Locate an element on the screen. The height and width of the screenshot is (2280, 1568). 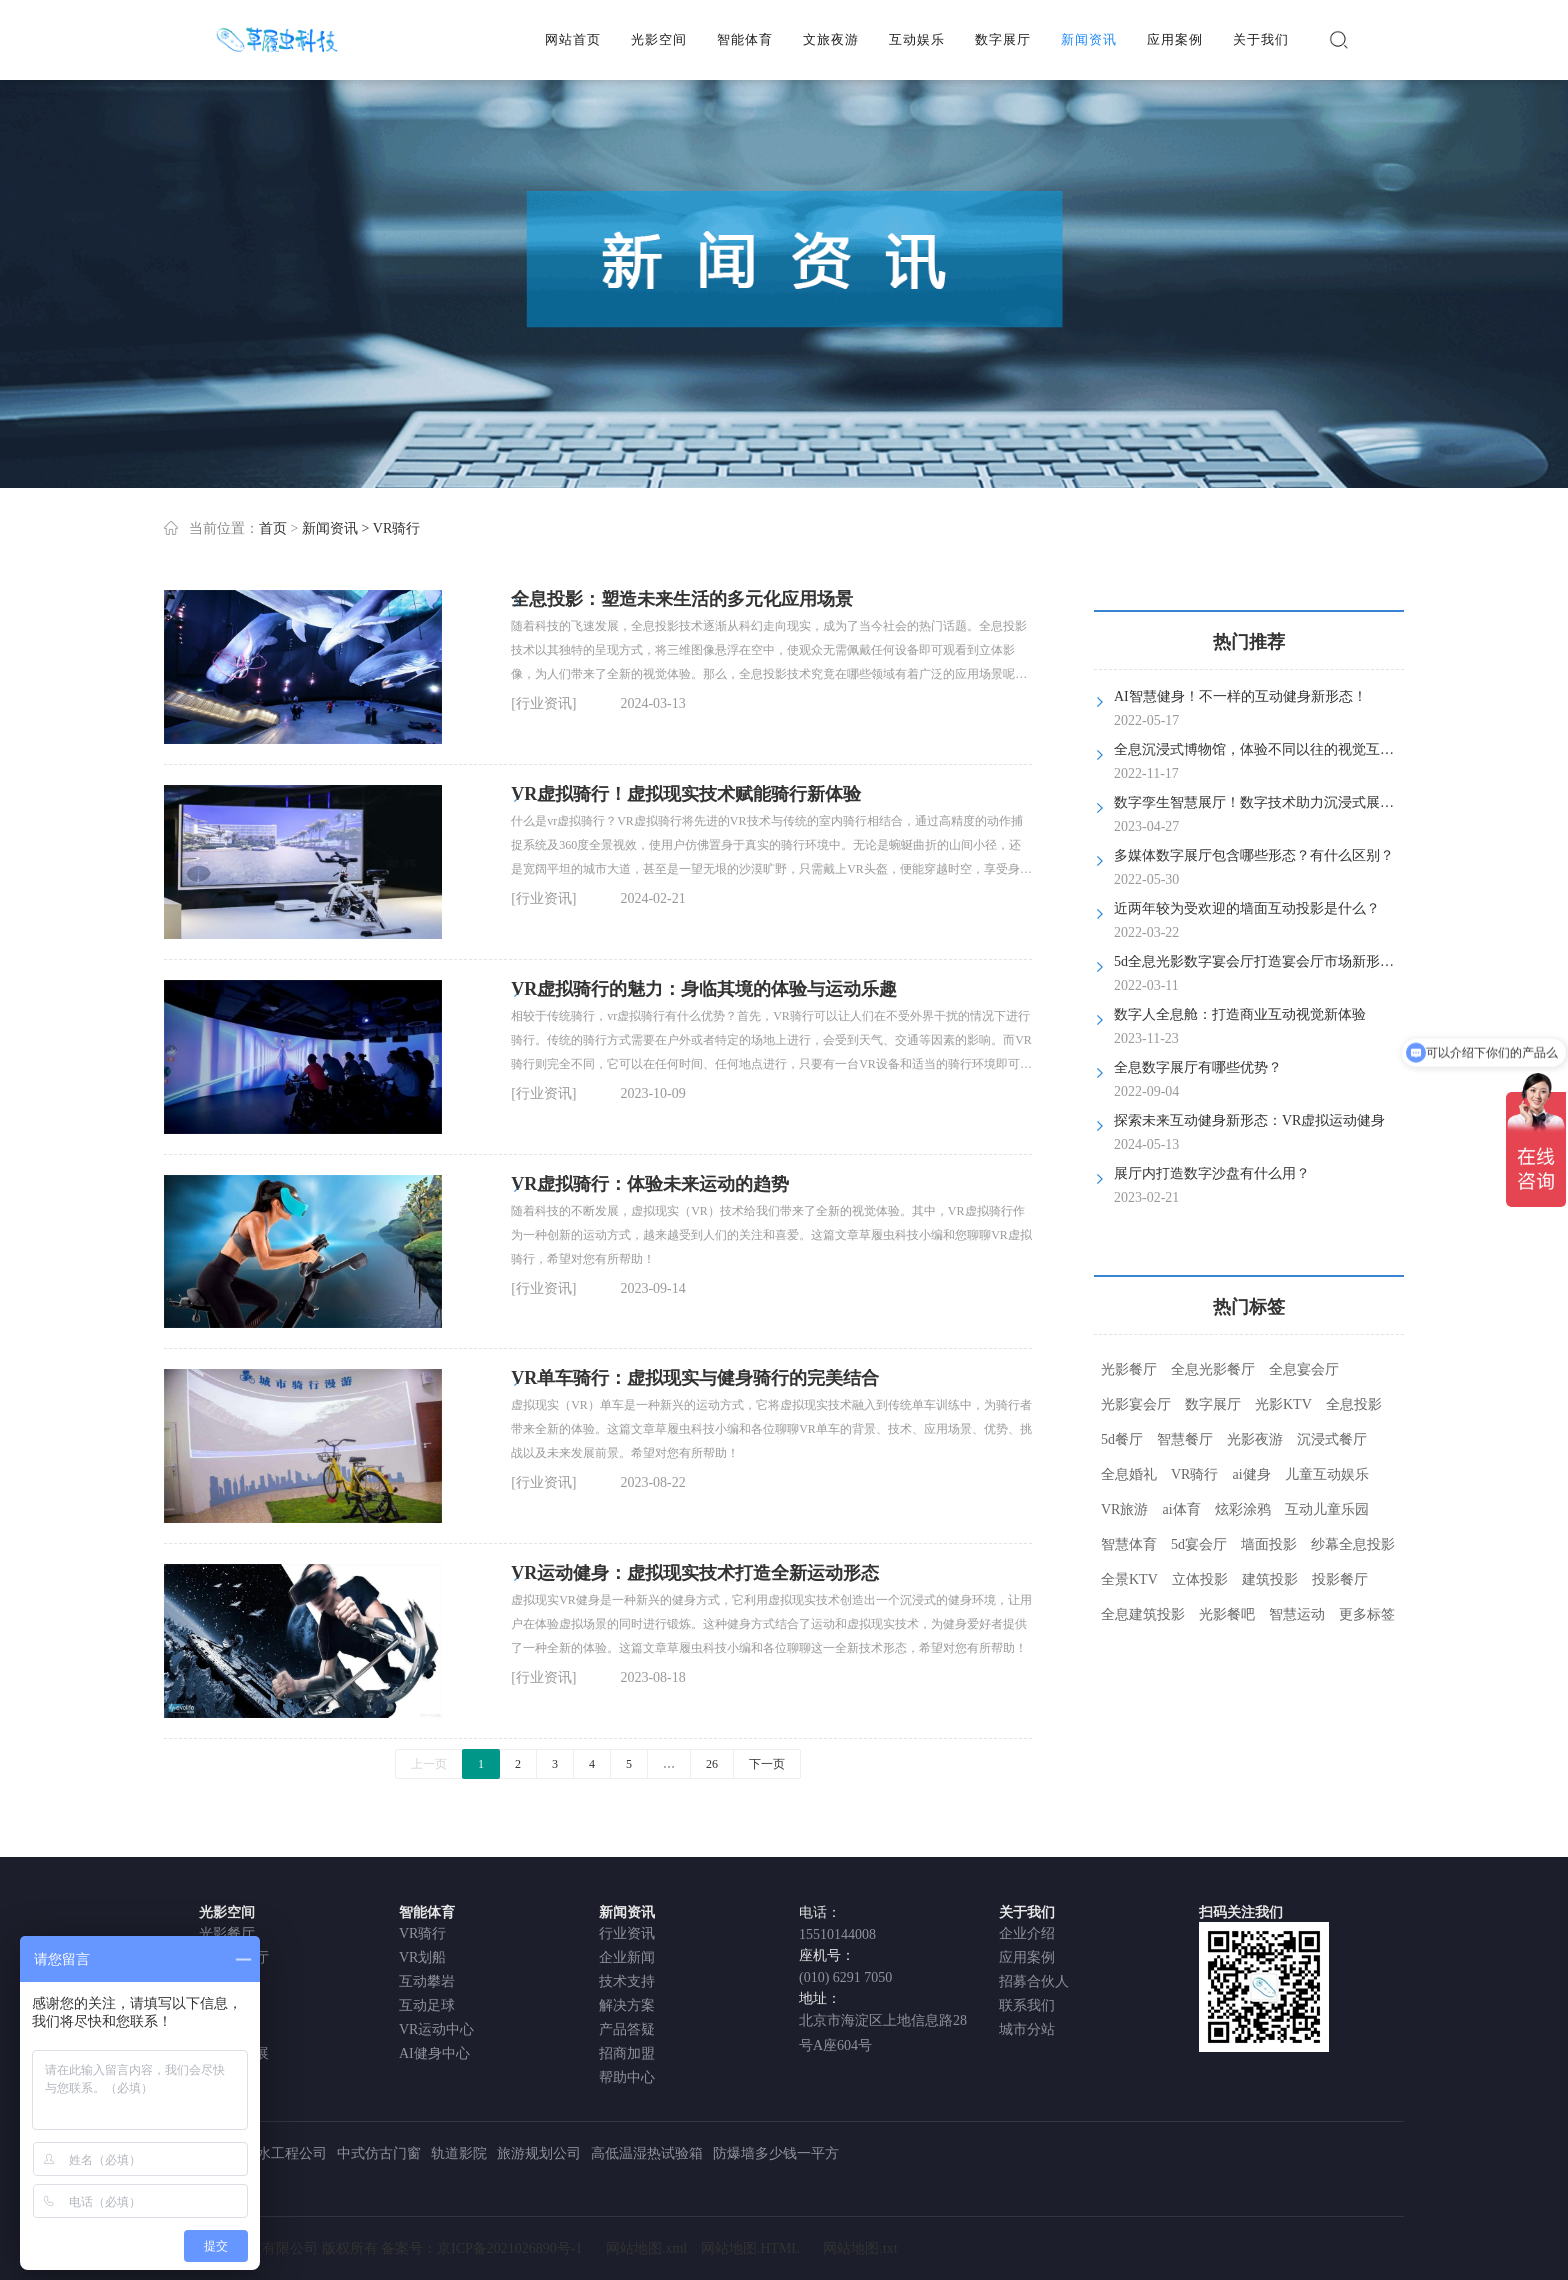
探索未来互动健身新形态：VR虚拟运动健身 is located at coordinates (1249, 1120).